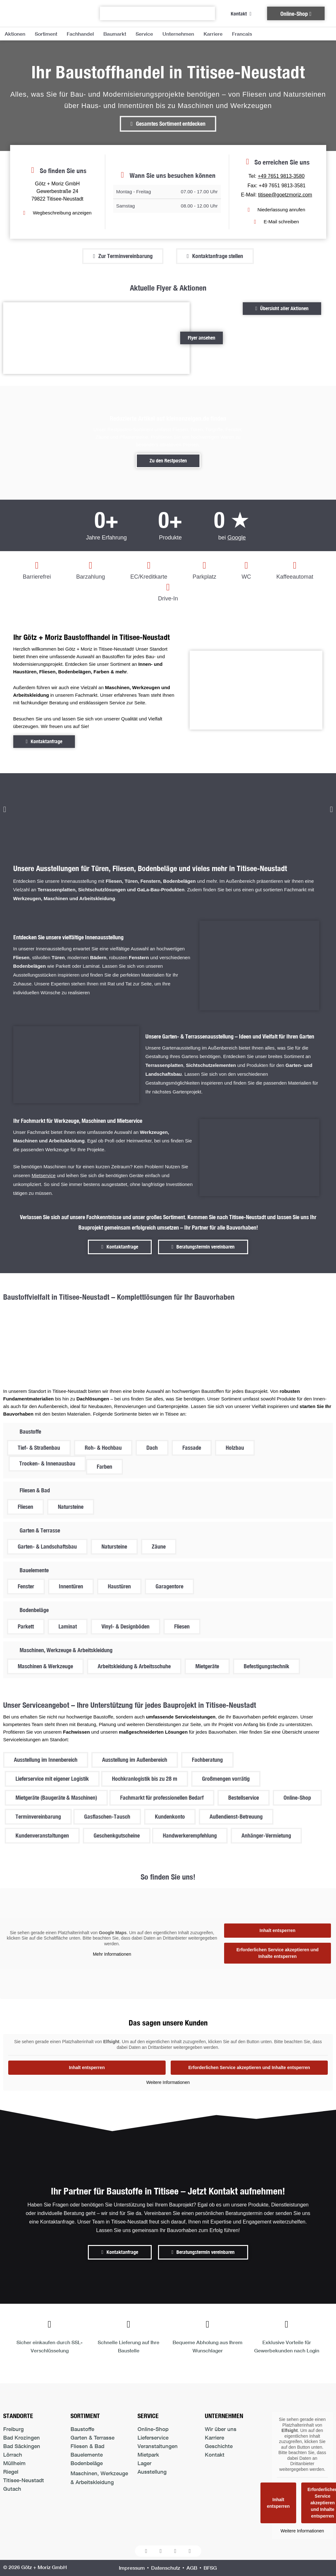 This screenshot has width=336, height=2576. I want to click on Inhalt entsperren [button], so click(278, 1930).